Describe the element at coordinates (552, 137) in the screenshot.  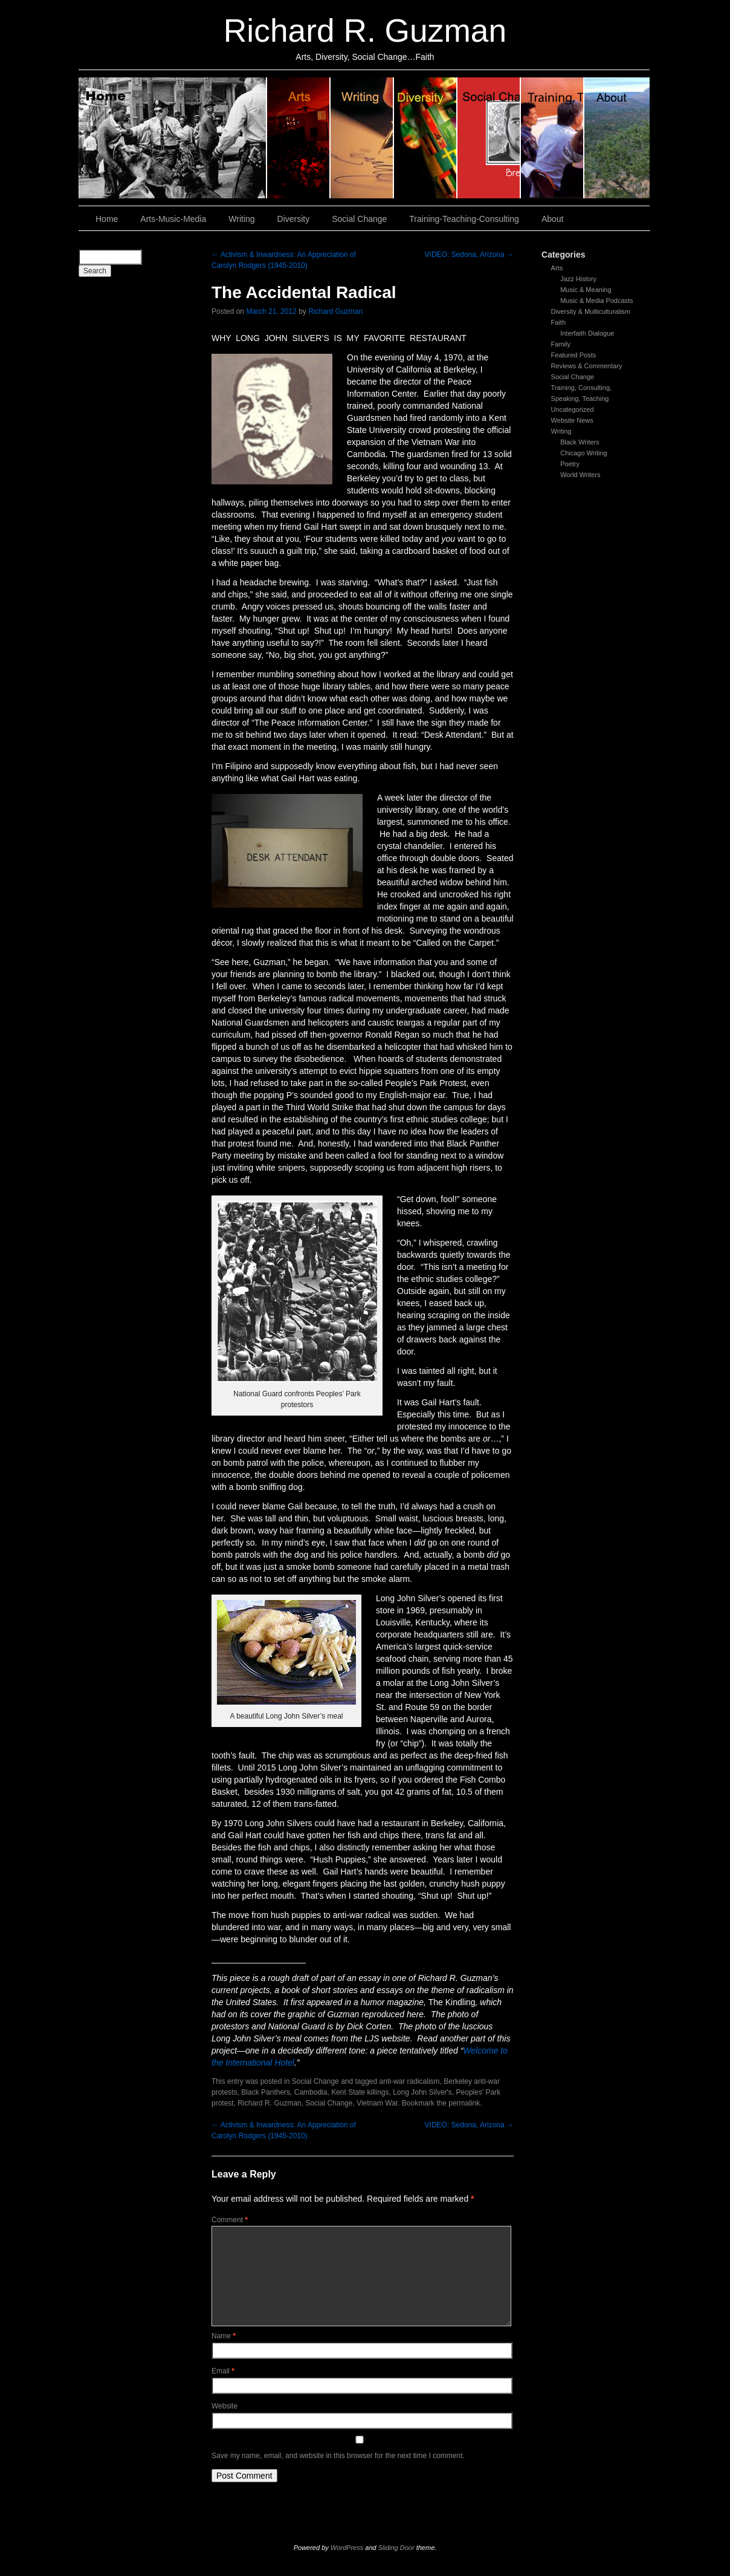
I see `Training, Teaching, Consulting` at that location.